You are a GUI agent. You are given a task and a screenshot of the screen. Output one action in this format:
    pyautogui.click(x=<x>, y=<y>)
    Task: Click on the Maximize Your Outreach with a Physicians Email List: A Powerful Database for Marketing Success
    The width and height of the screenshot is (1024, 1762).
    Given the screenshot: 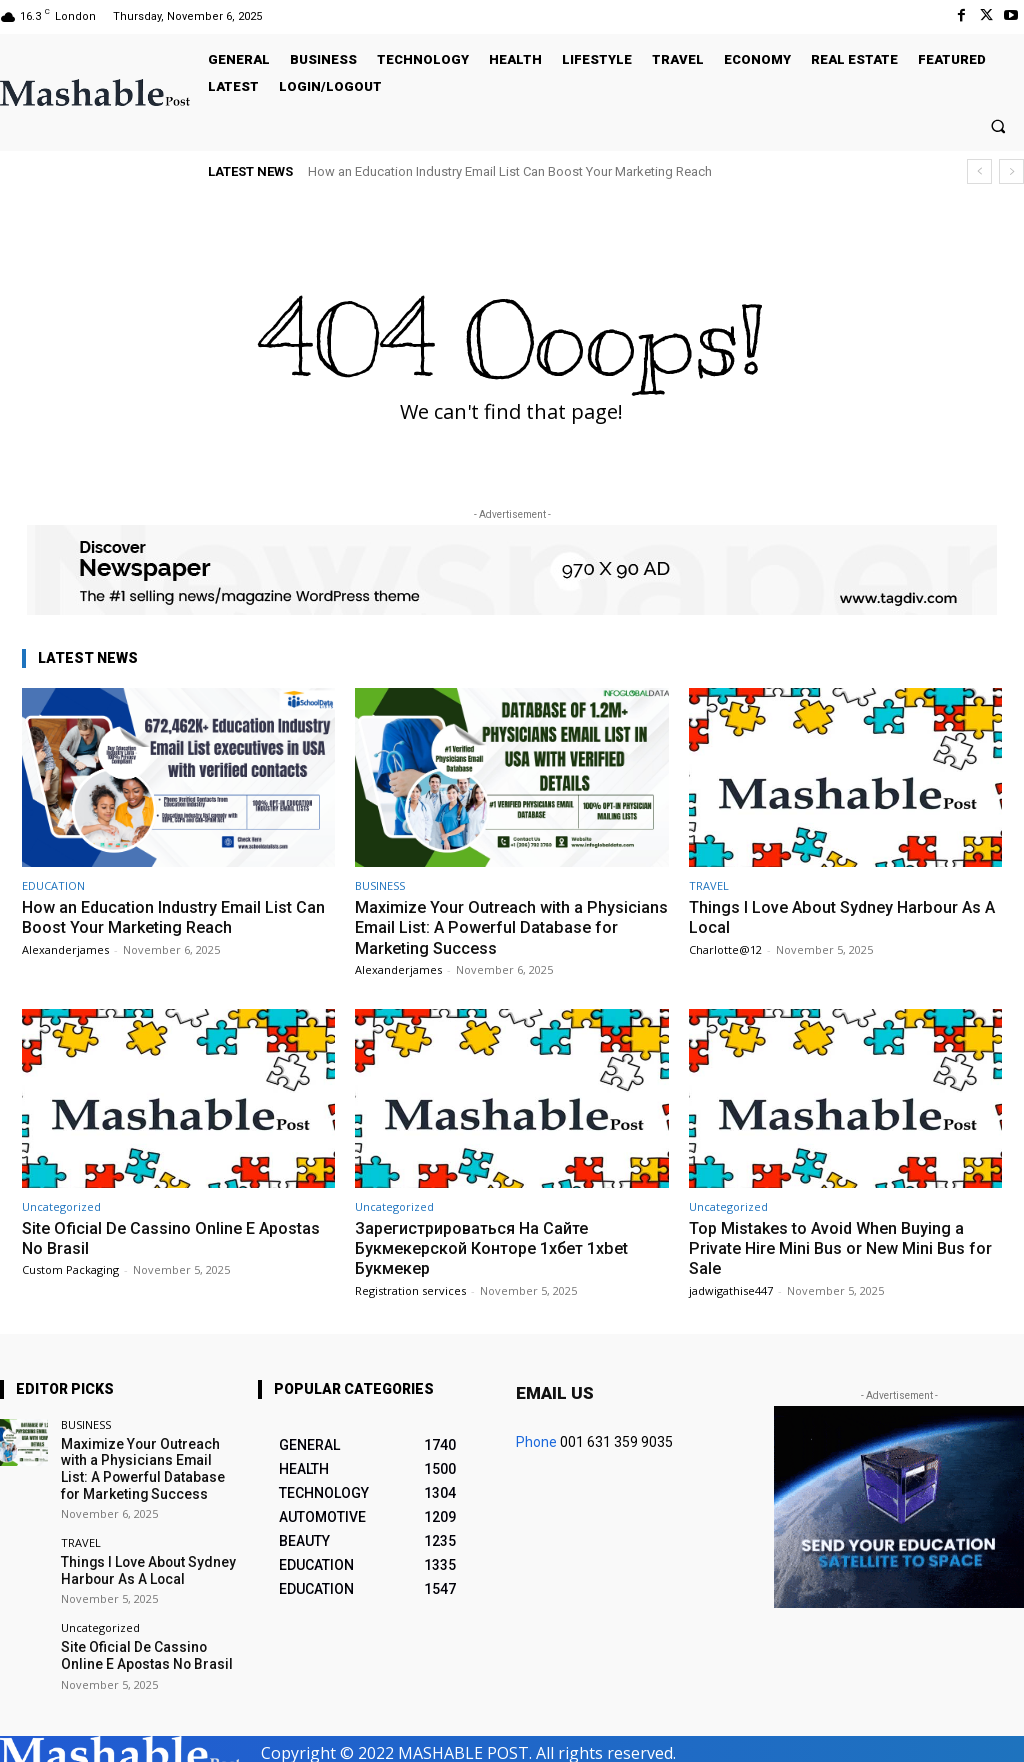 What is the action you would take?
    pyautogui.click(x=481, y=927)
    